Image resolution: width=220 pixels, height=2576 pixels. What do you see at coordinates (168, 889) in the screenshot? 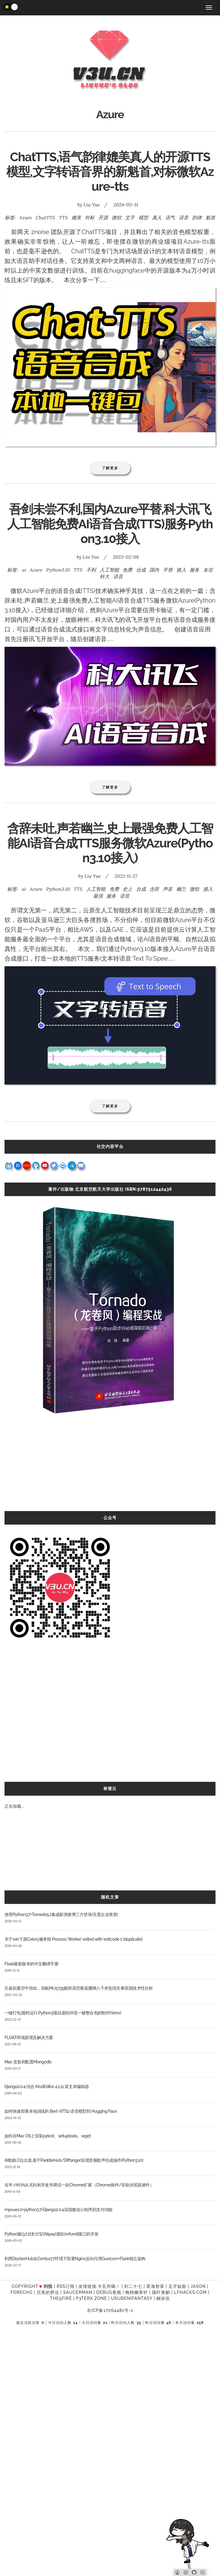
I see `声若` at bounding box center [168, 889].